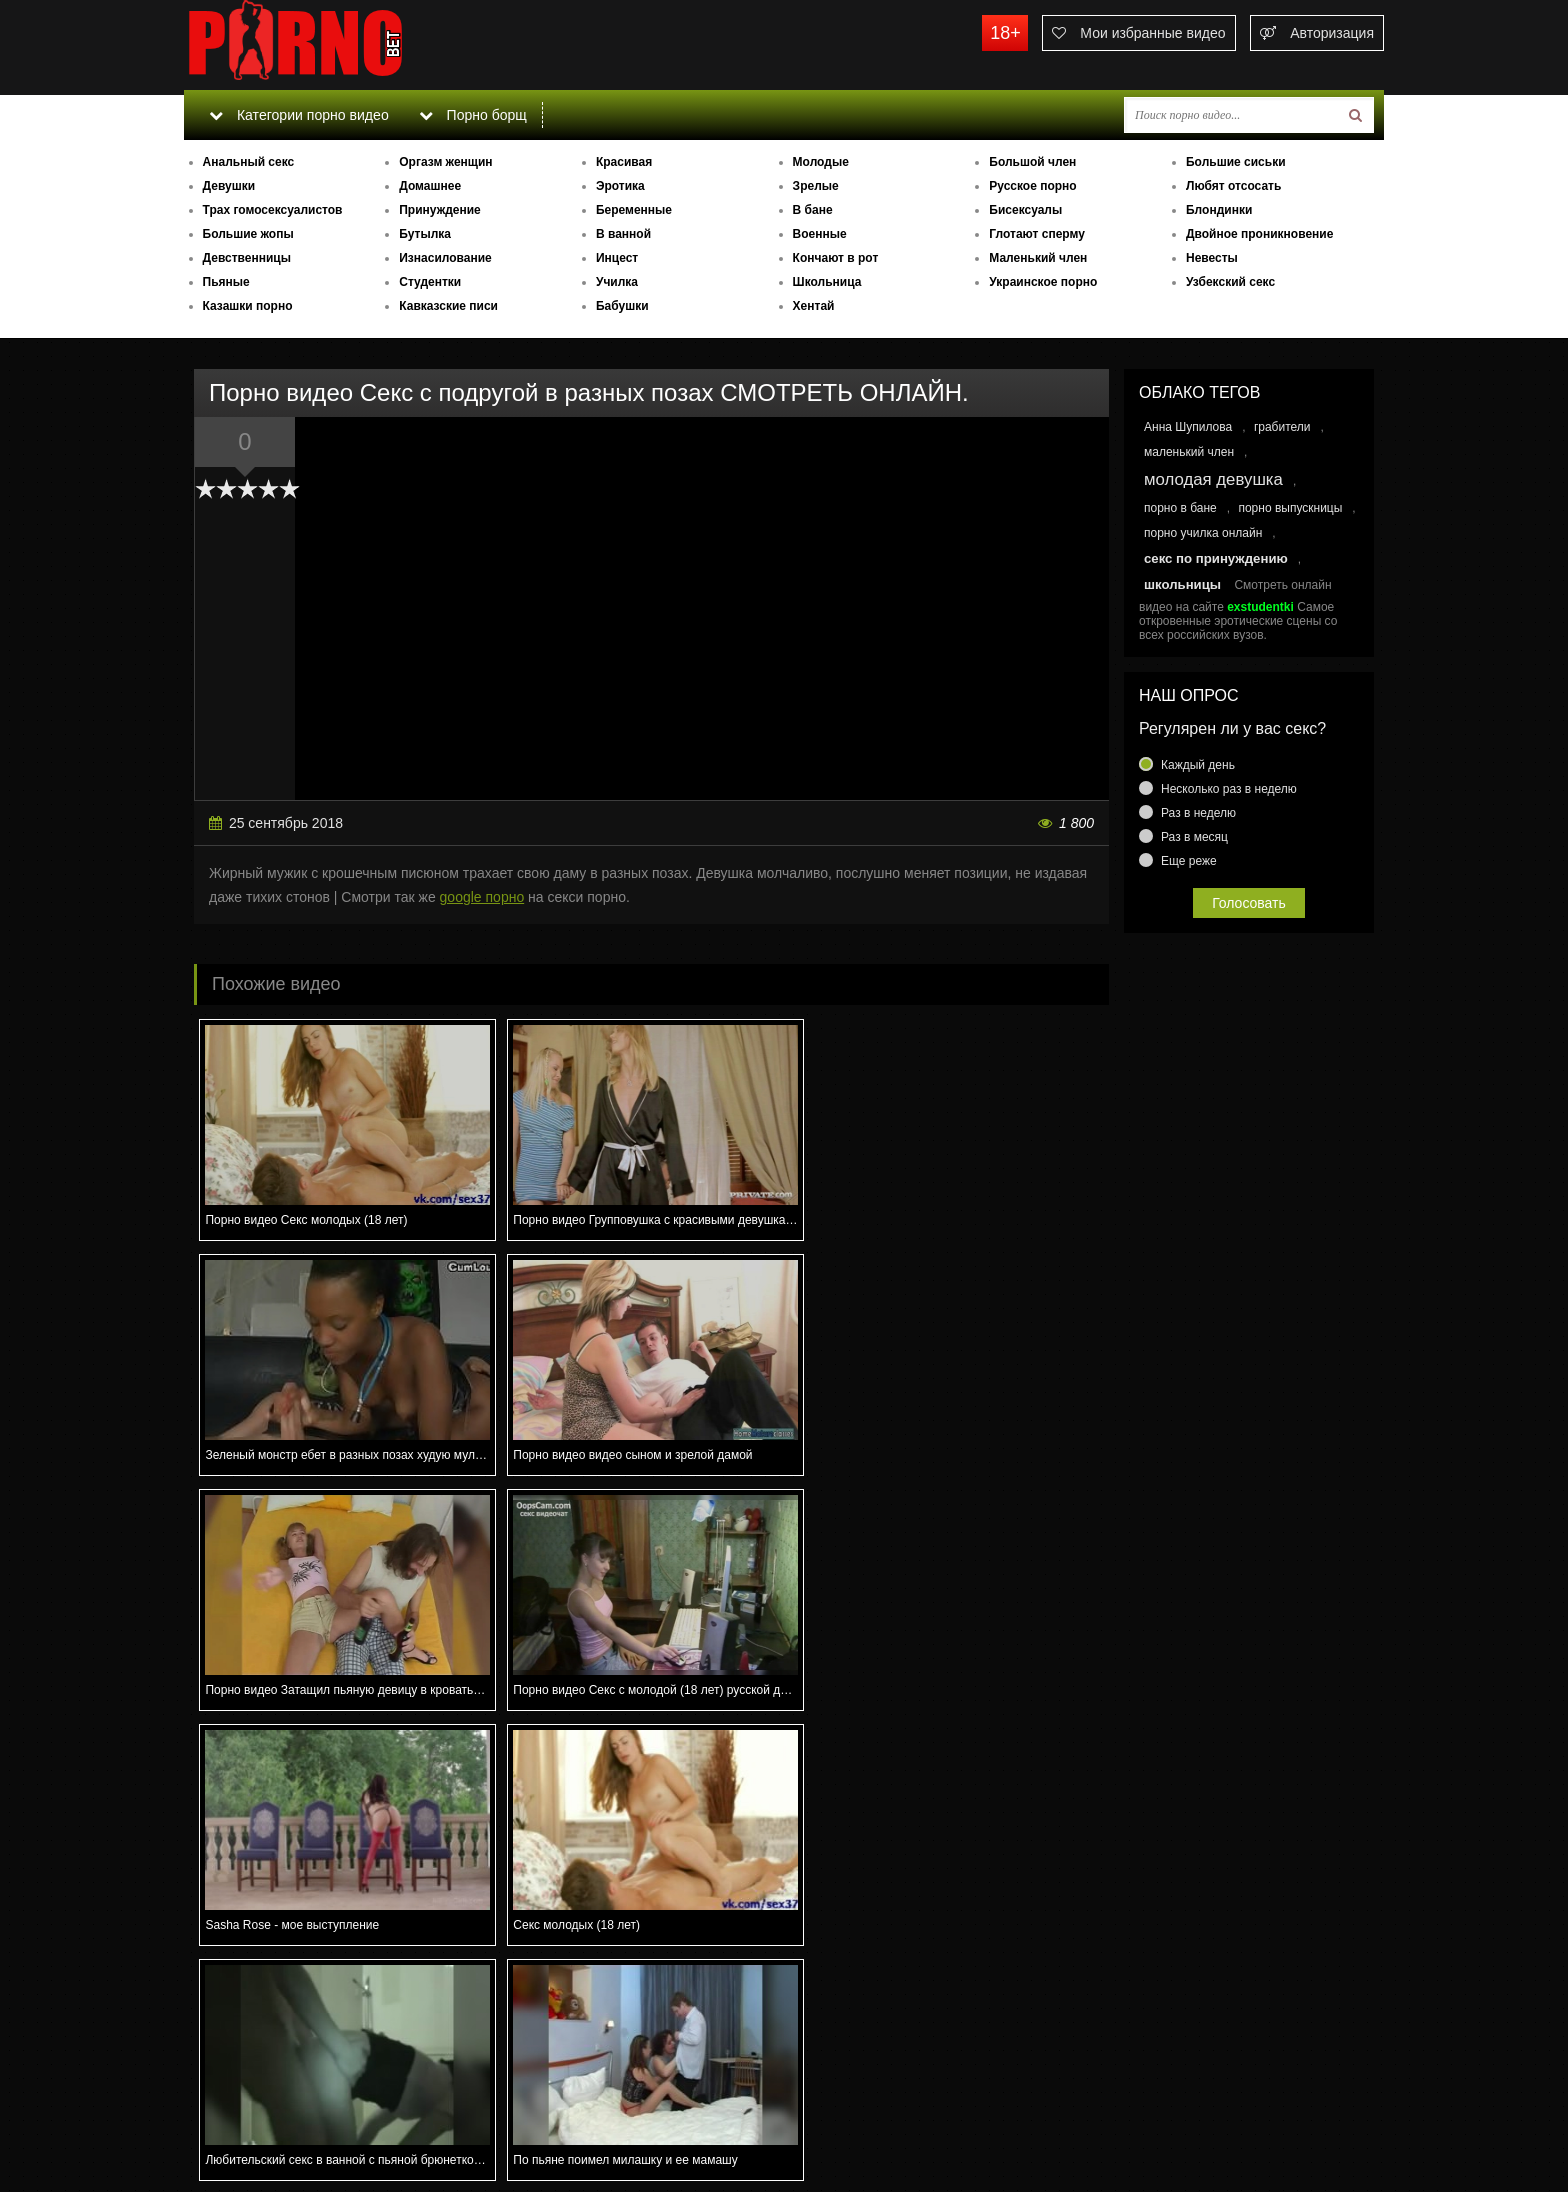  Describe the element at coordinates (1038, 258) in the screenshot. I see `Маленький член` at that location.